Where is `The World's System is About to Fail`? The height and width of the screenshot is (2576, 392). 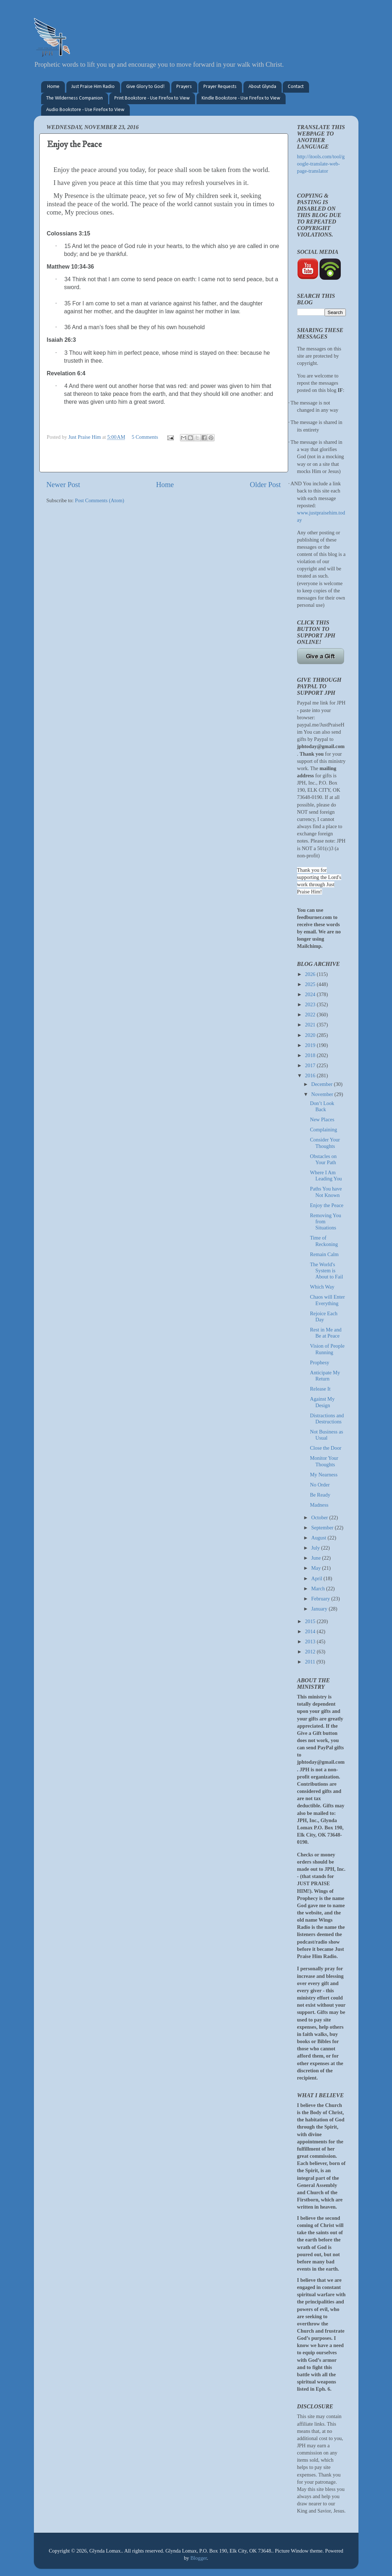 The World's System is About to Fail is located at coordinates (326, 1271).